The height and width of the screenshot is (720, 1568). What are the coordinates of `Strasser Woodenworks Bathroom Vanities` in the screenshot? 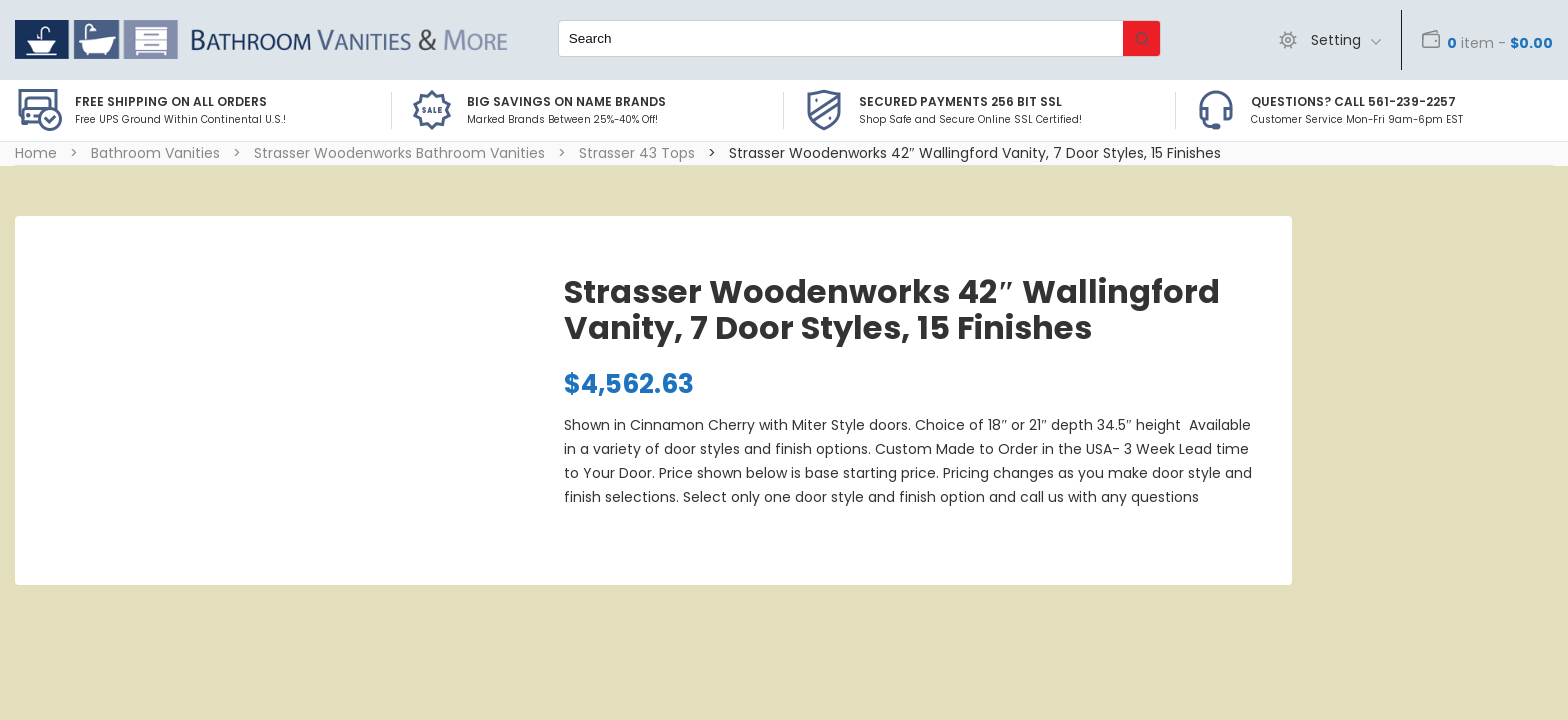 It's located at (399, 153).